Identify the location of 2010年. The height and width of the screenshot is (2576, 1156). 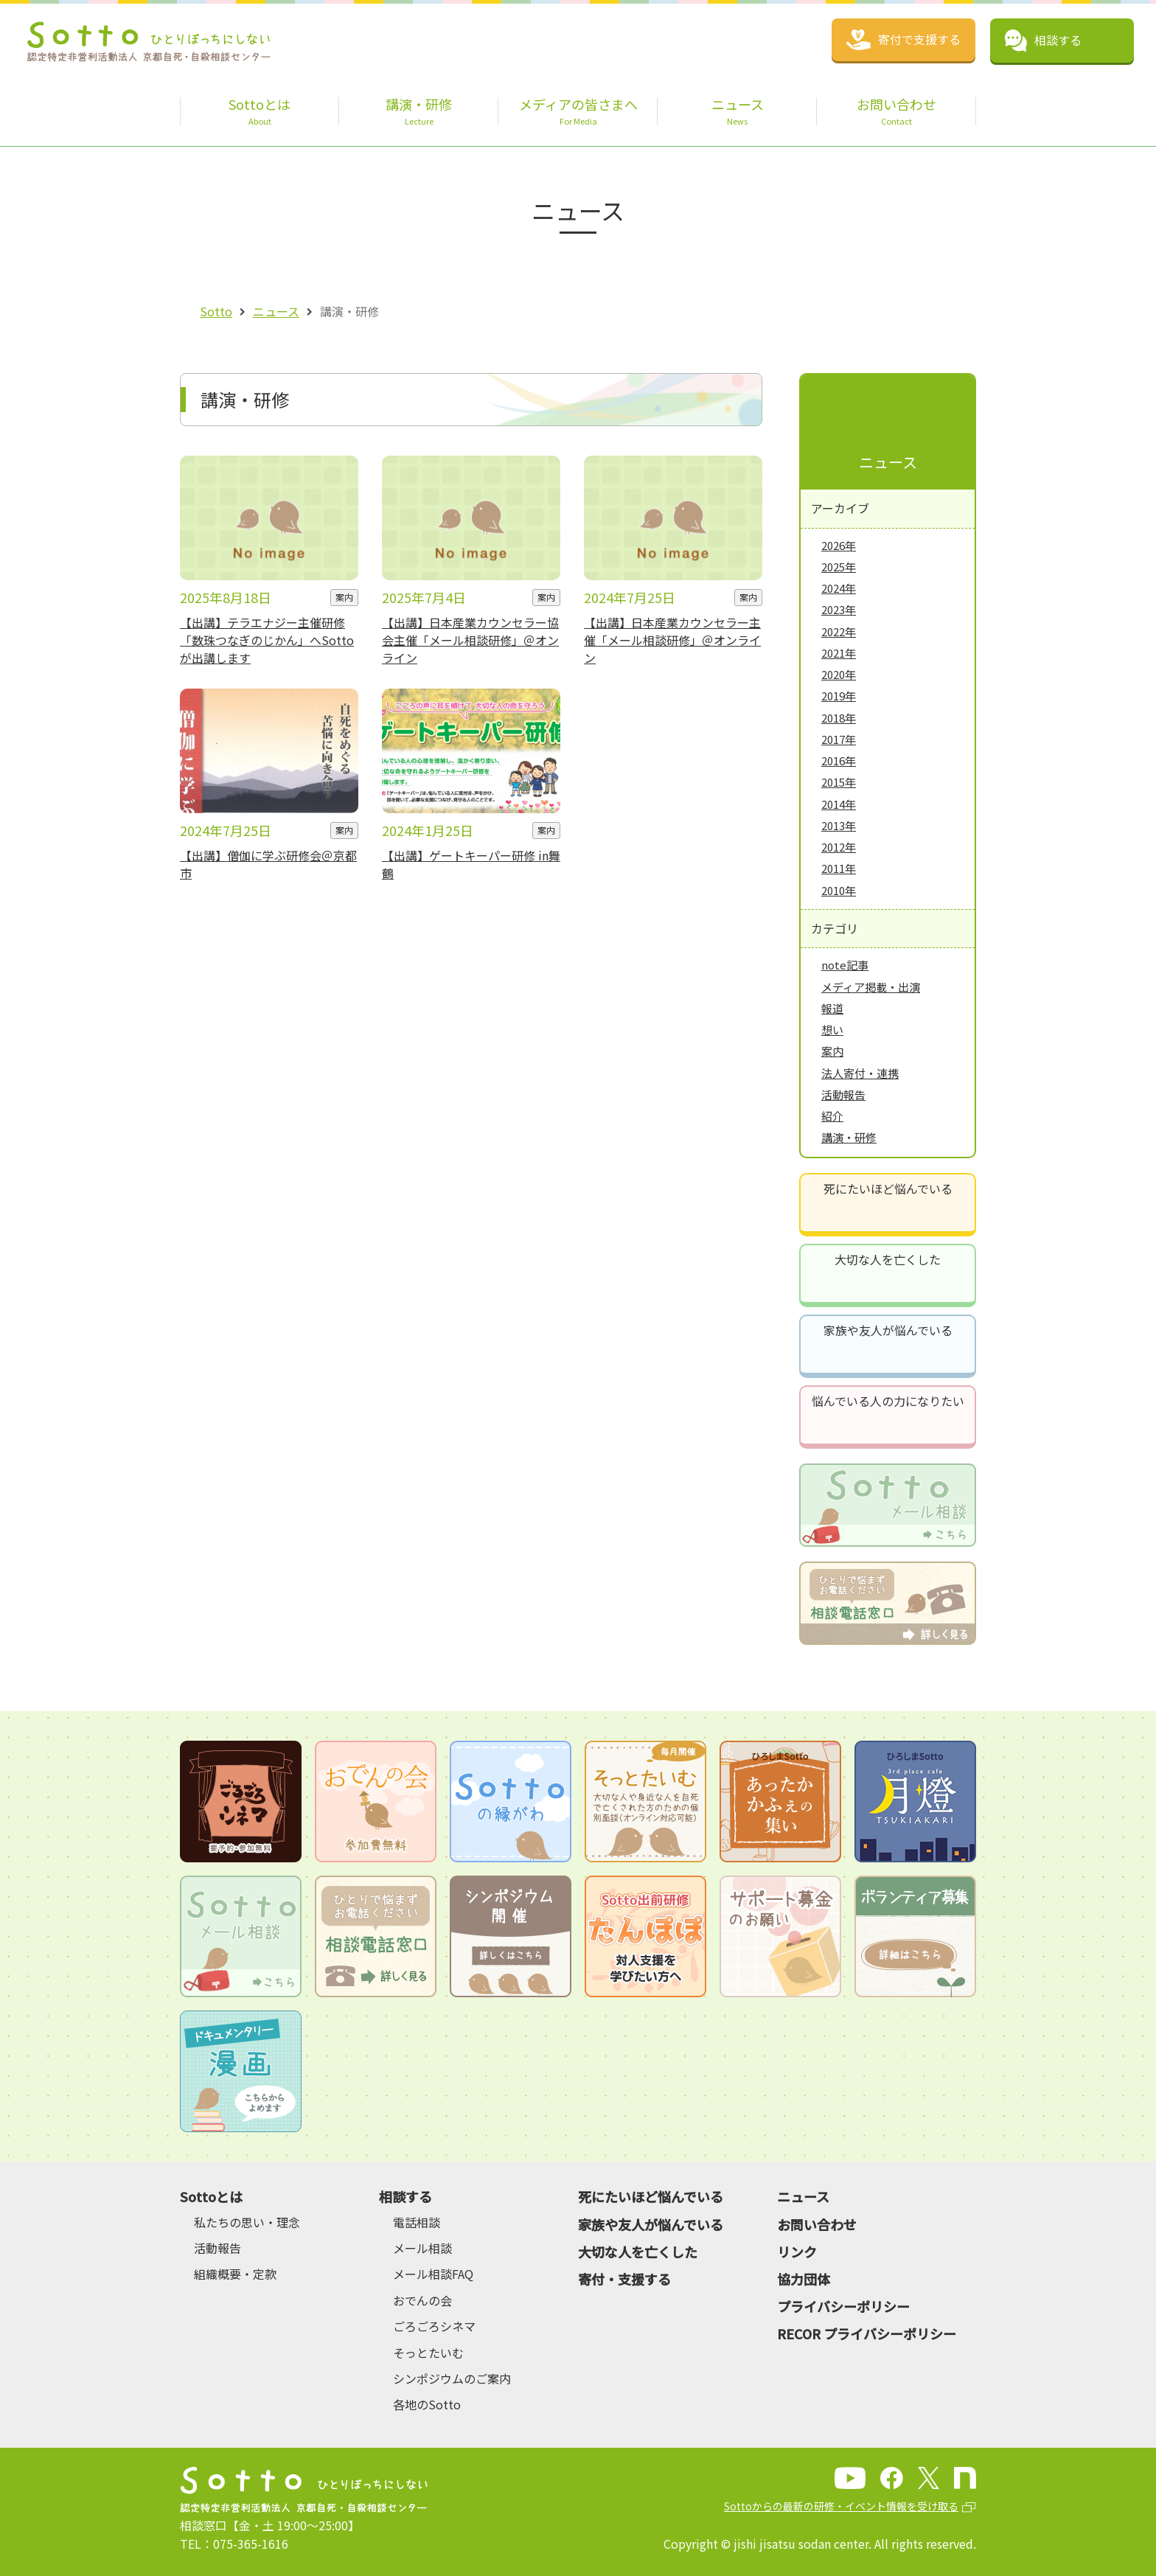
(838, 890).